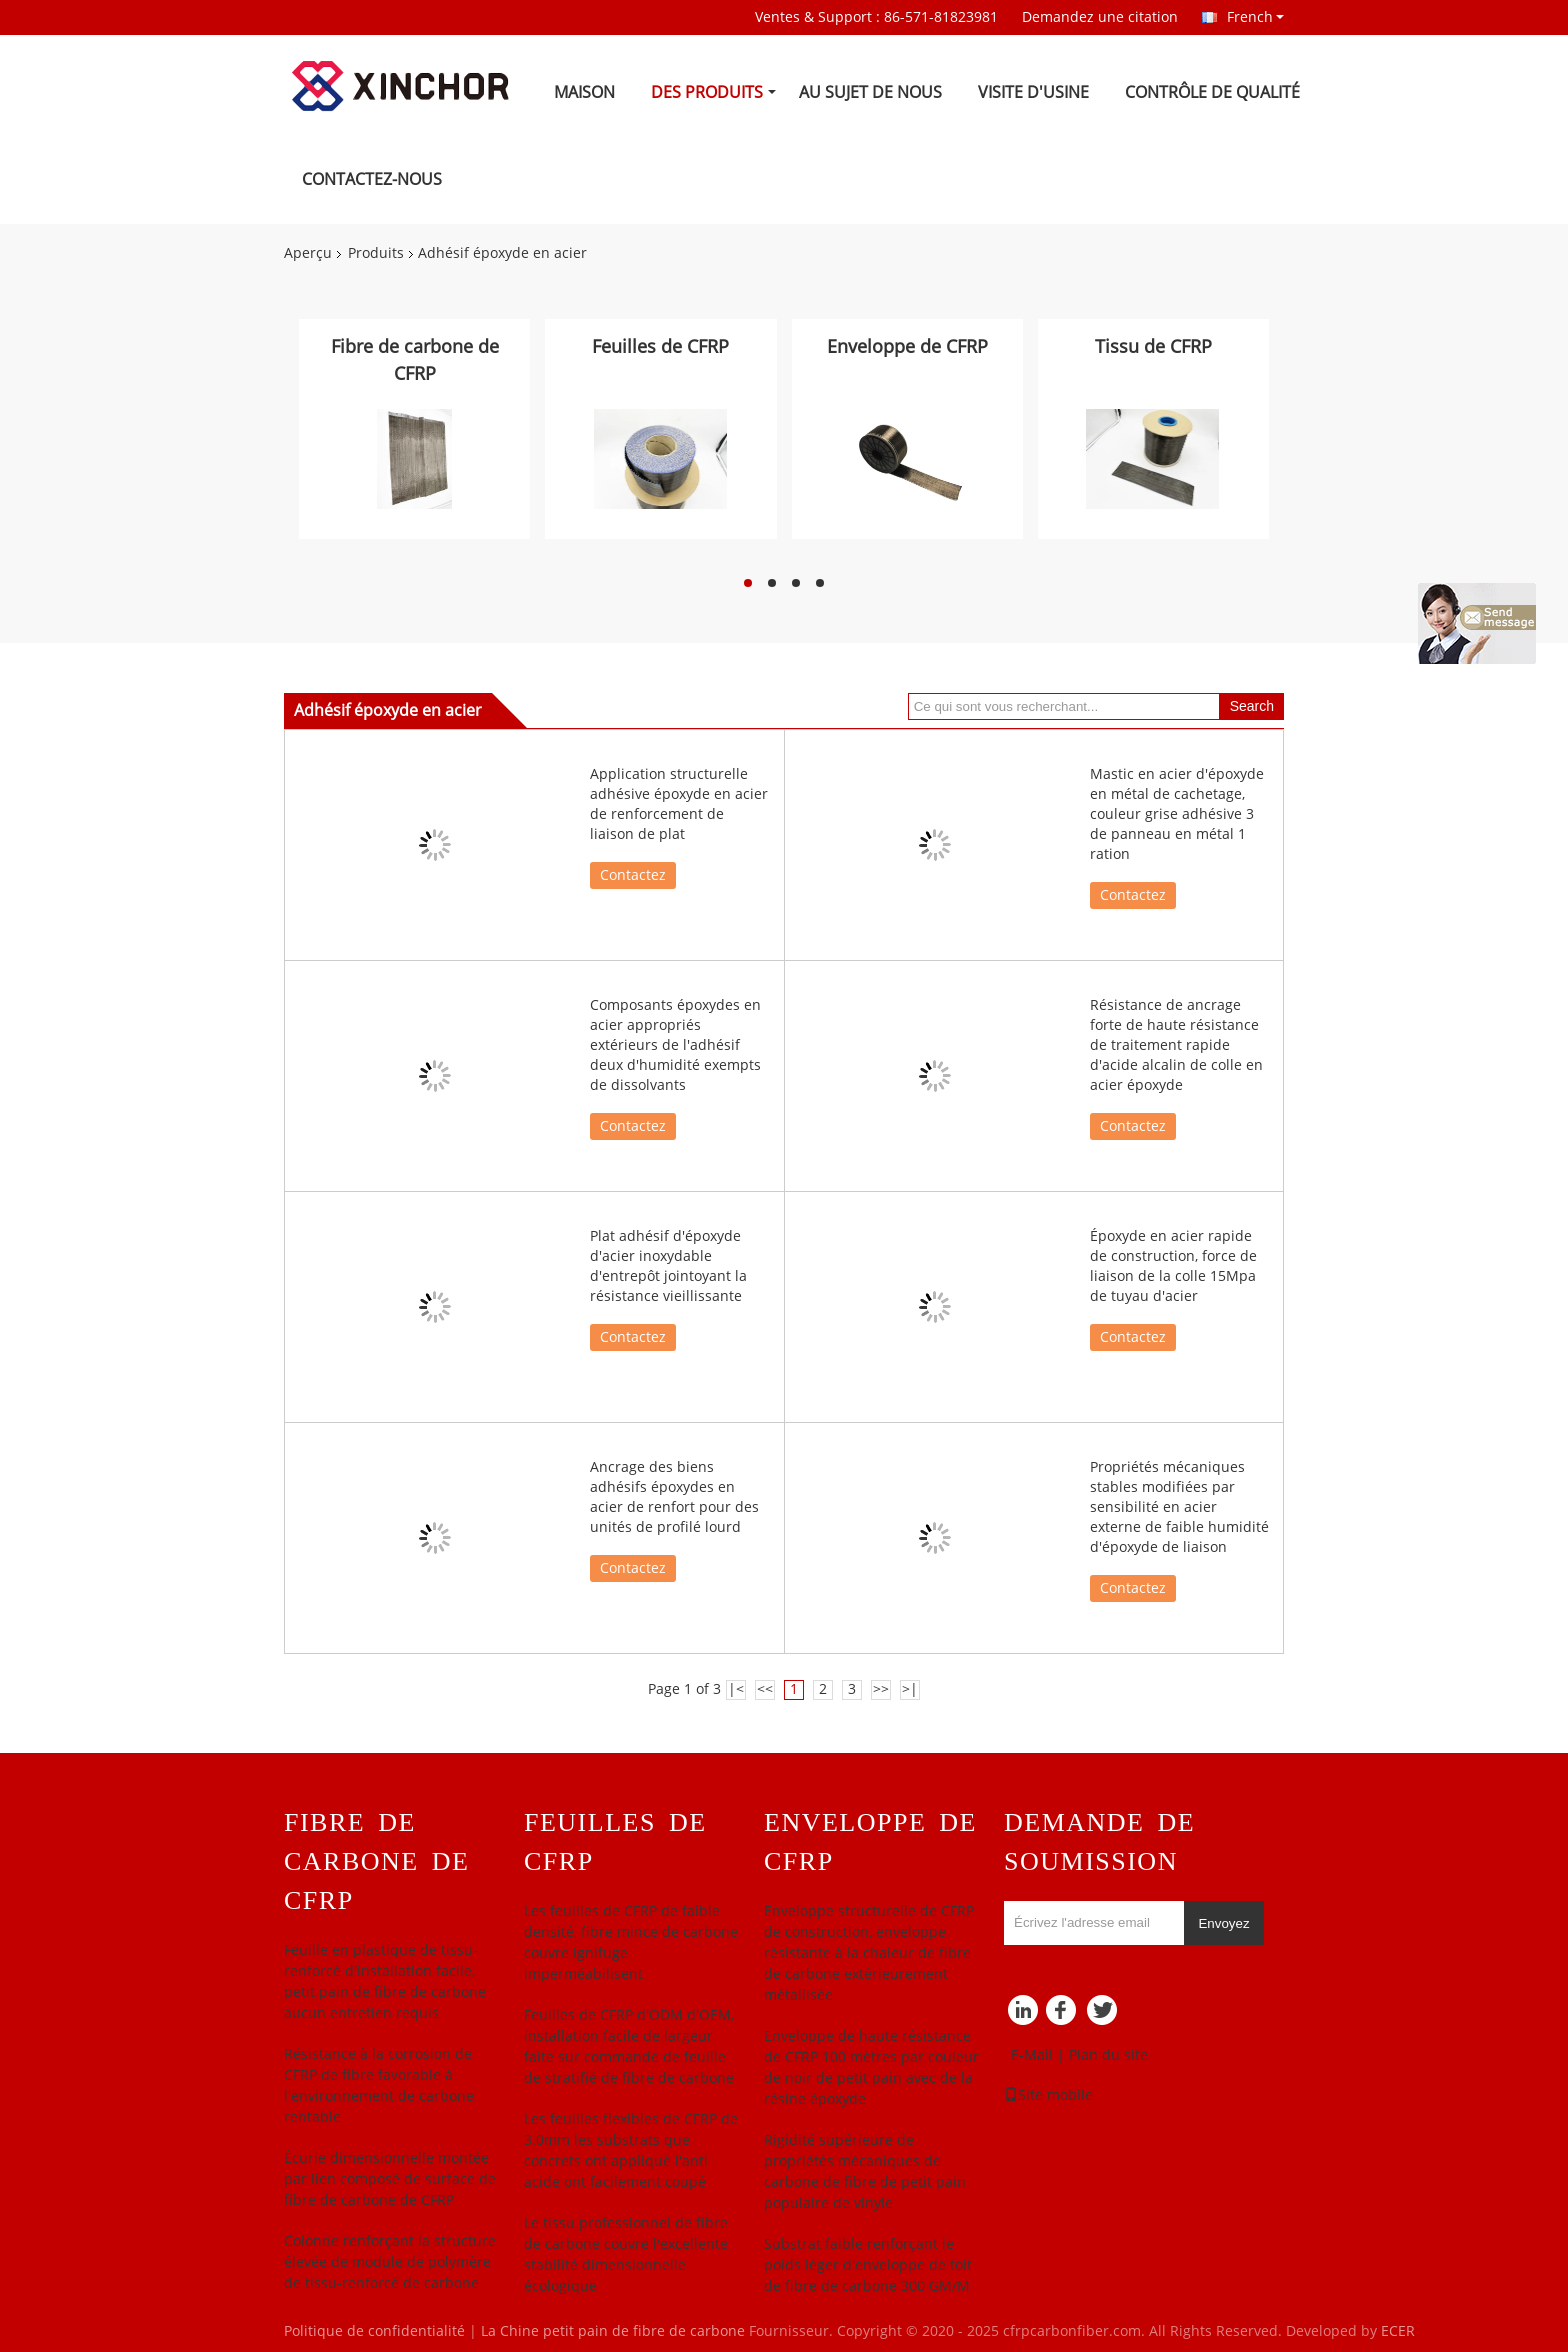 The image size is (1568, 2352). Describe the element at coordinates (372, 179) in the screenshot. I see `Contactez-nous` at that location.